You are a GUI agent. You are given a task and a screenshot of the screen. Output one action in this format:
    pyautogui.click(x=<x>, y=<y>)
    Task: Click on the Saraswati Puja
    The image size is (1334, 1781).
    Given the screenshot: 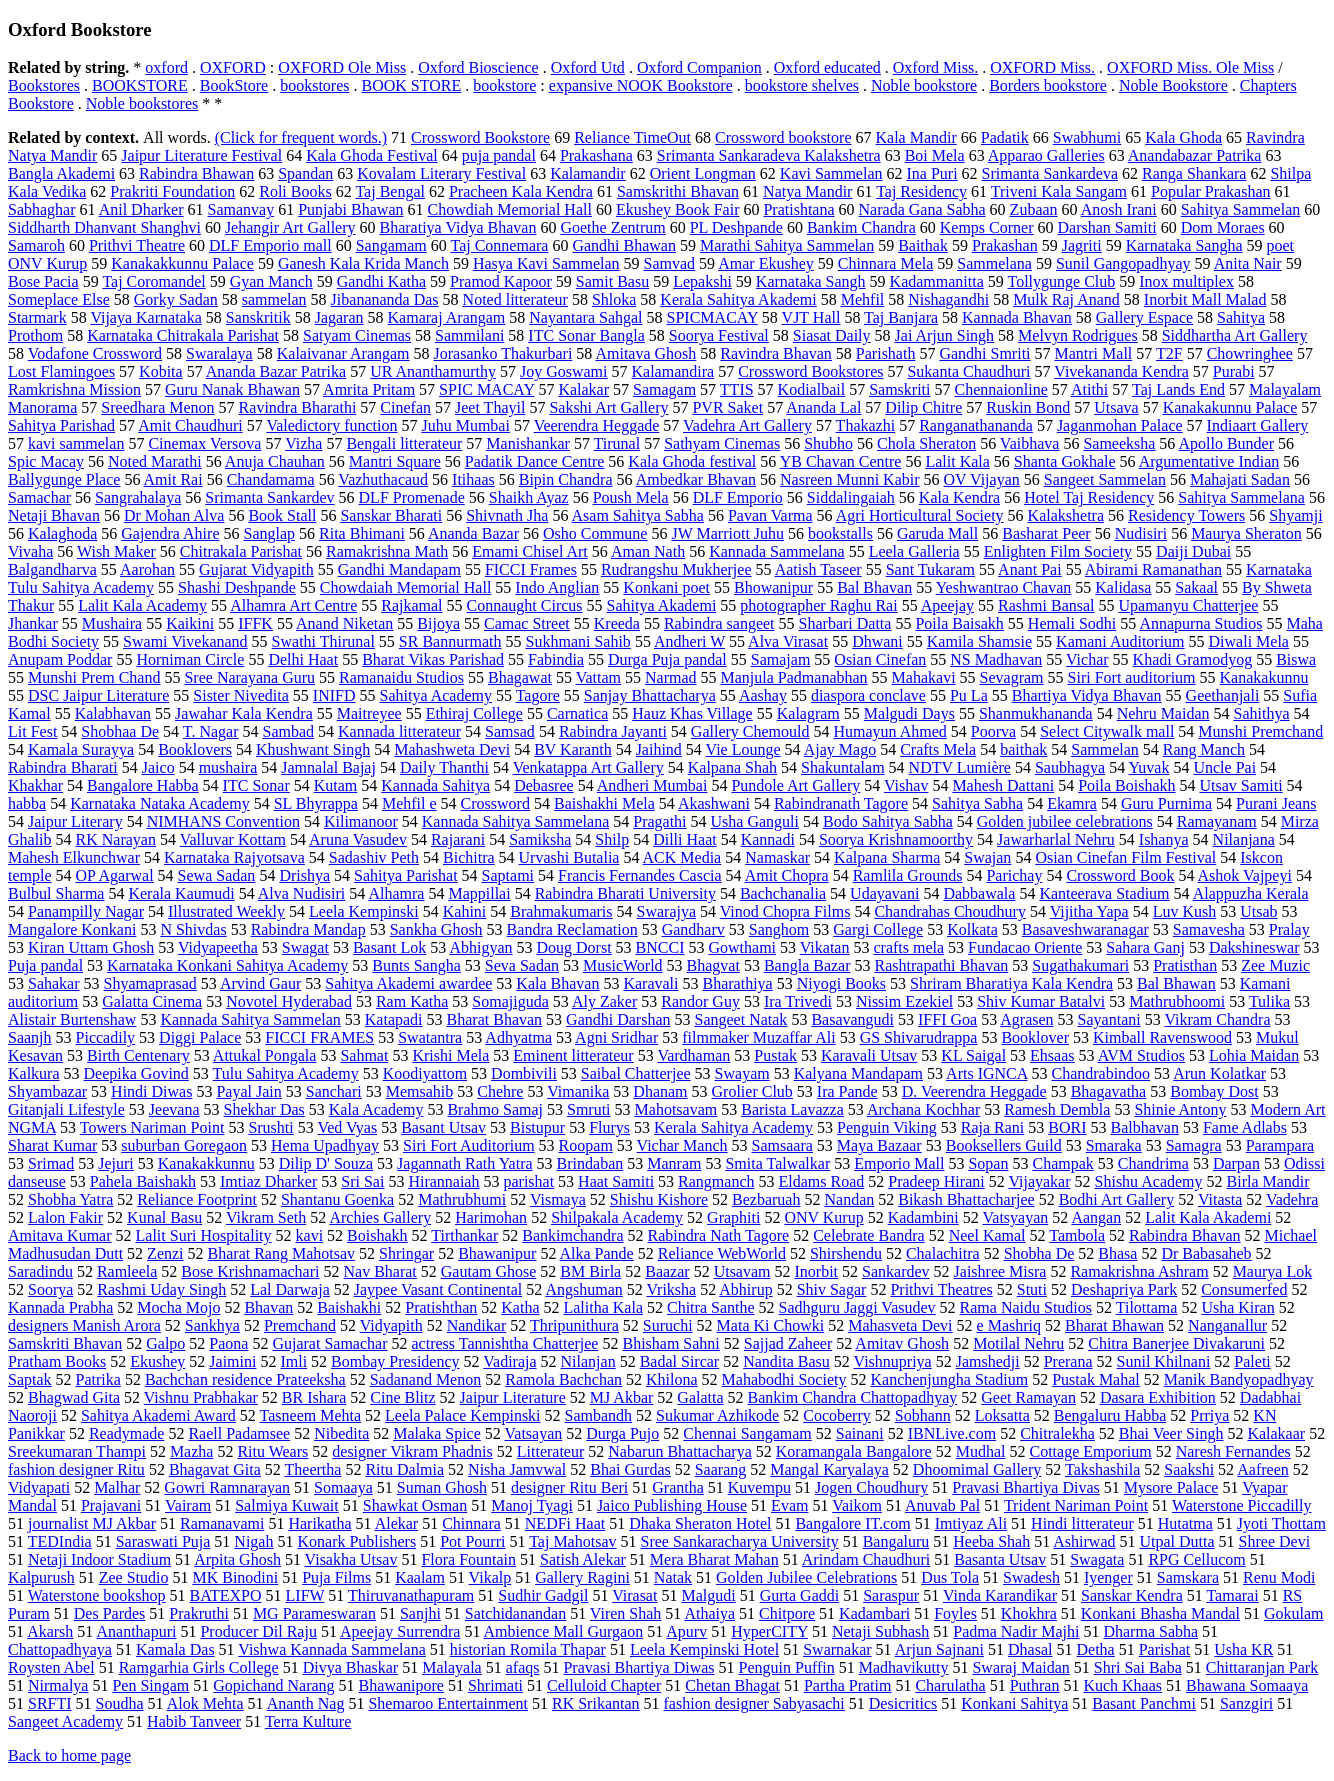 What is the action you would take?
    pyautogui.click(x=163, y=1541)
    